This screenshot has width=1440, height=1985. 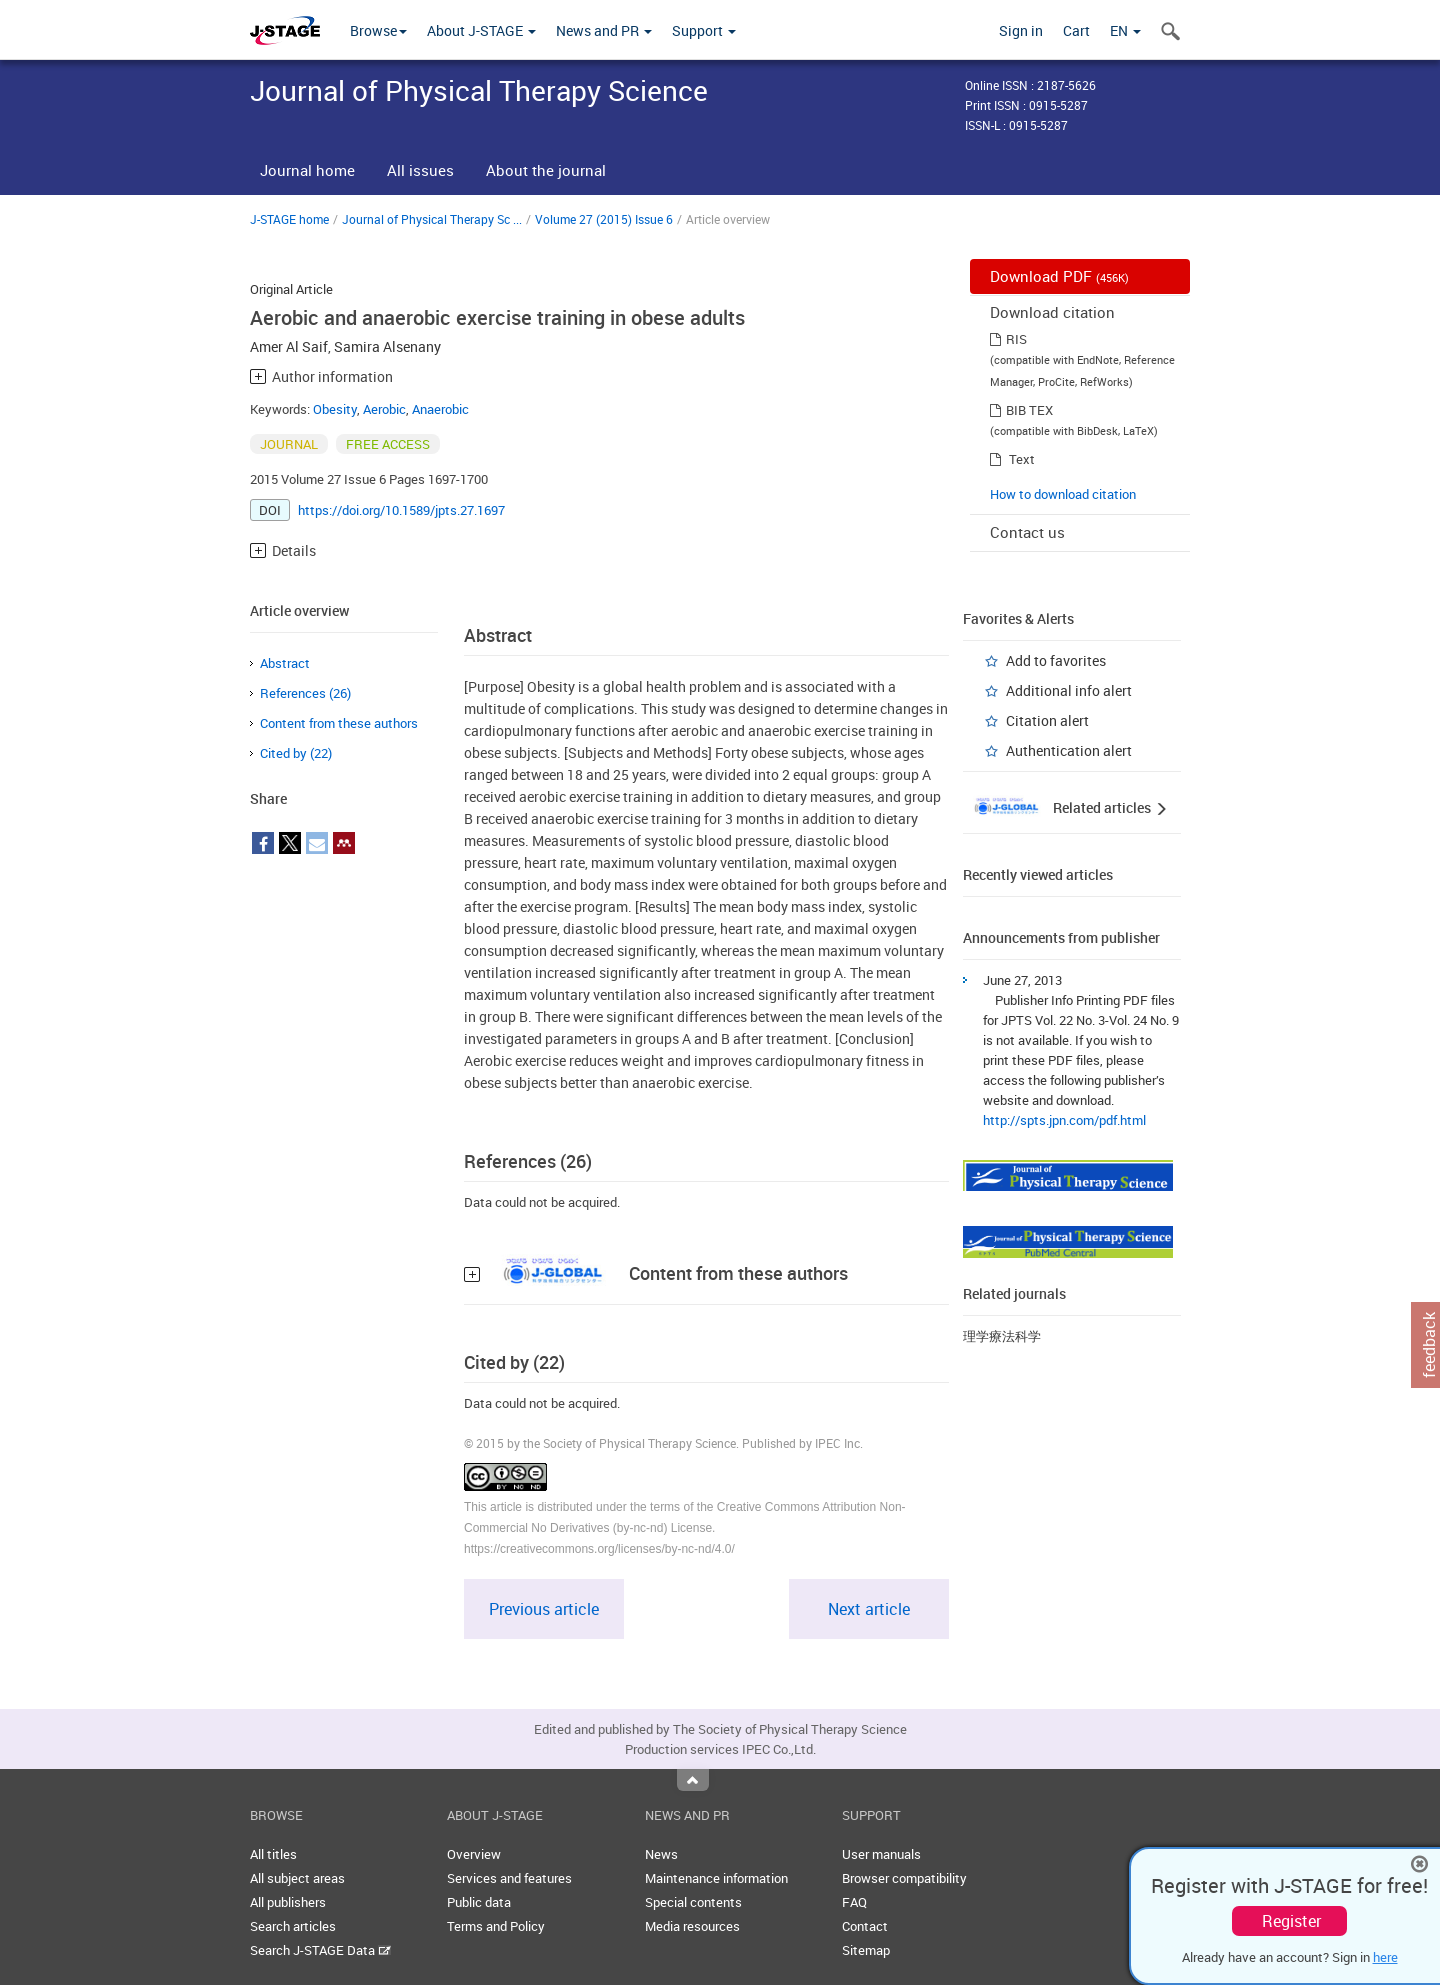 What do you see at coordinates (704, 30) in the screenshot?
I see `Support` at bounding box center [704, 30].